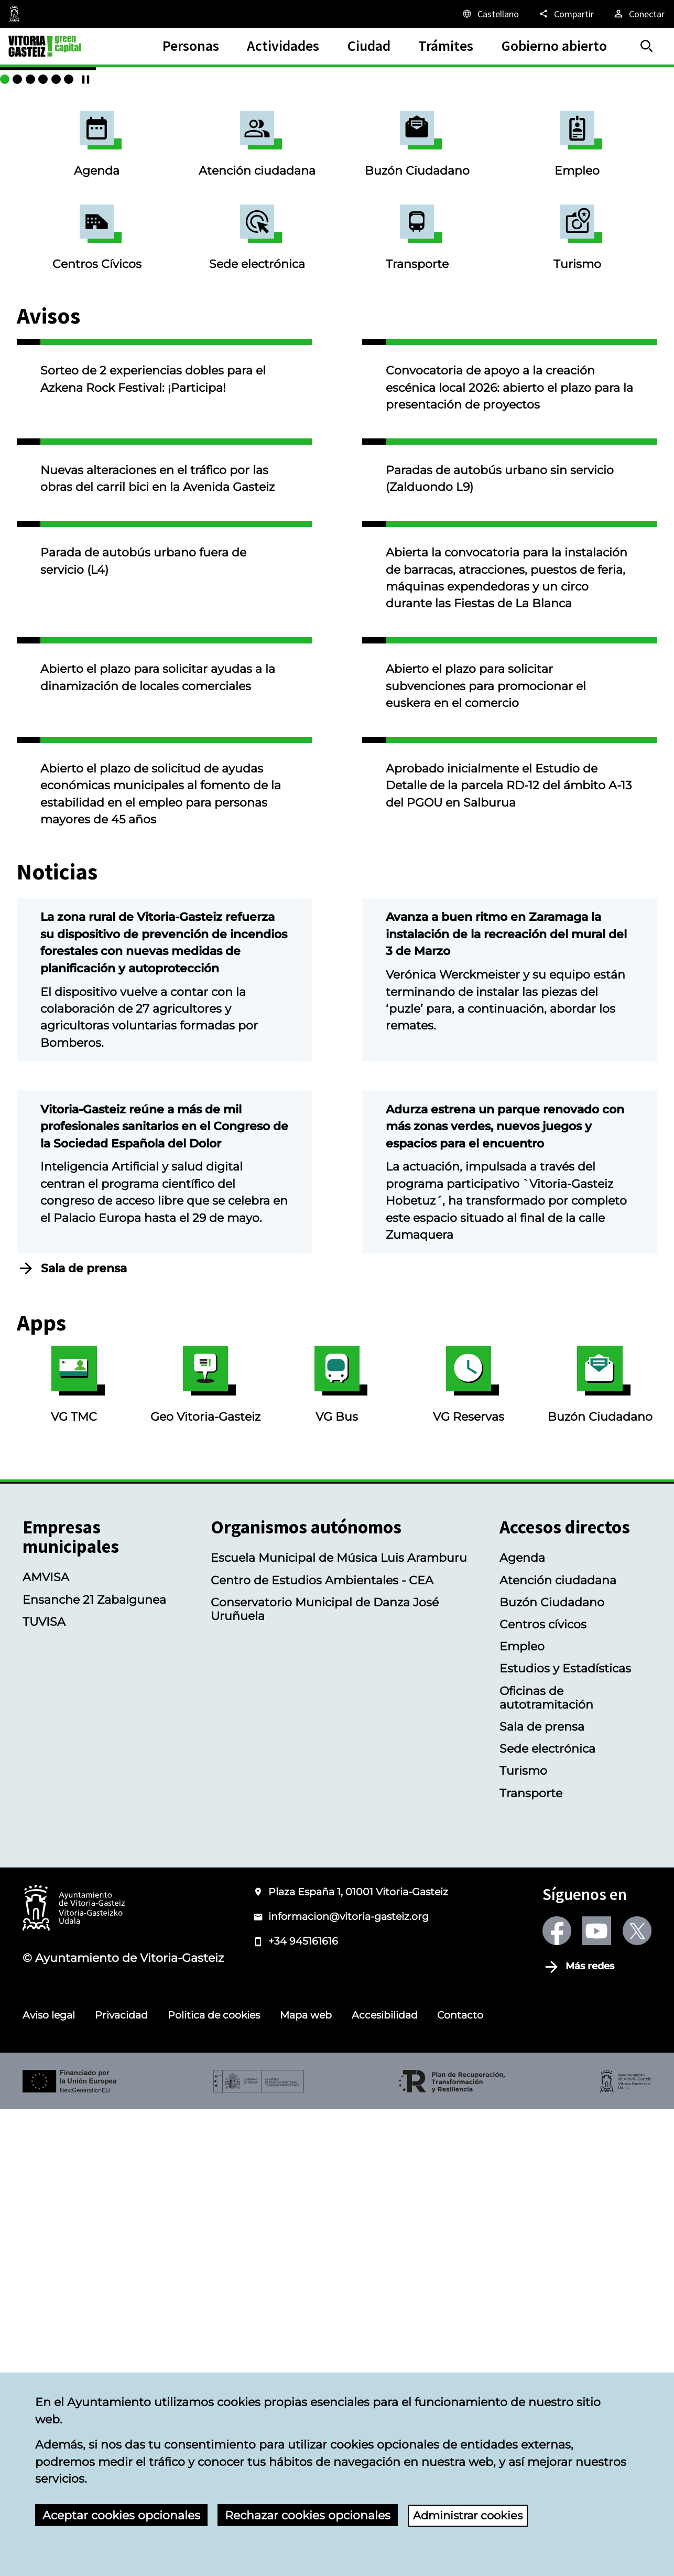 The image size is (674, 2576). What do you see at coordinates (577, 413) in the screenshot?
I see `Turismo` at bounding box center [577, 413].